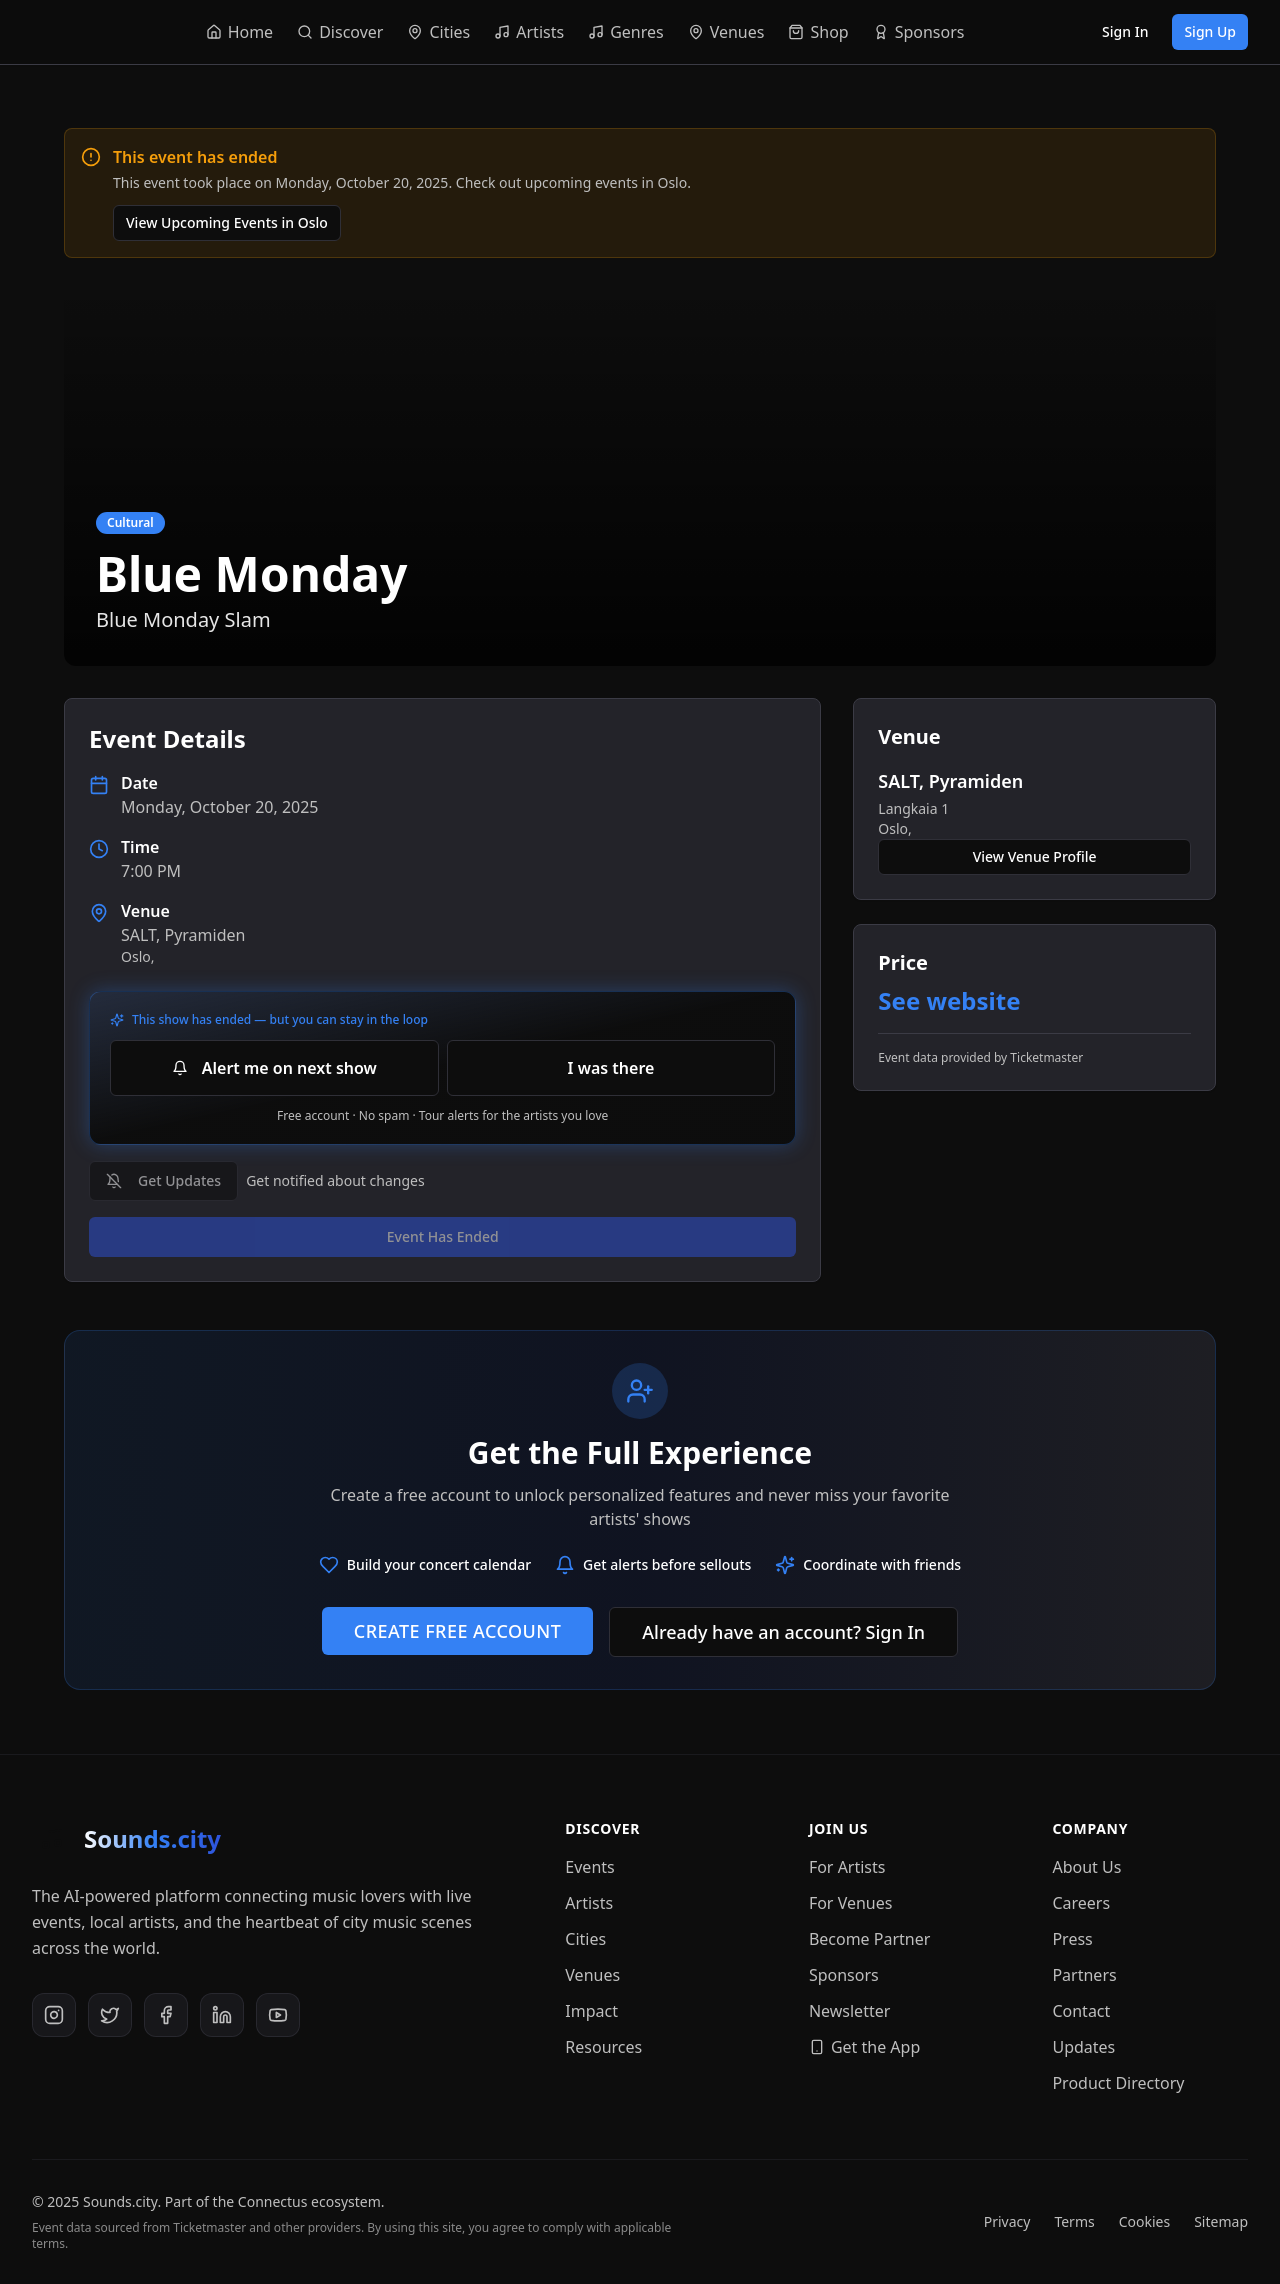  What do you see at coordinates (54, 2015) in the screenshot?
I see `[Instagram]` at bounding box center [54, 2015].